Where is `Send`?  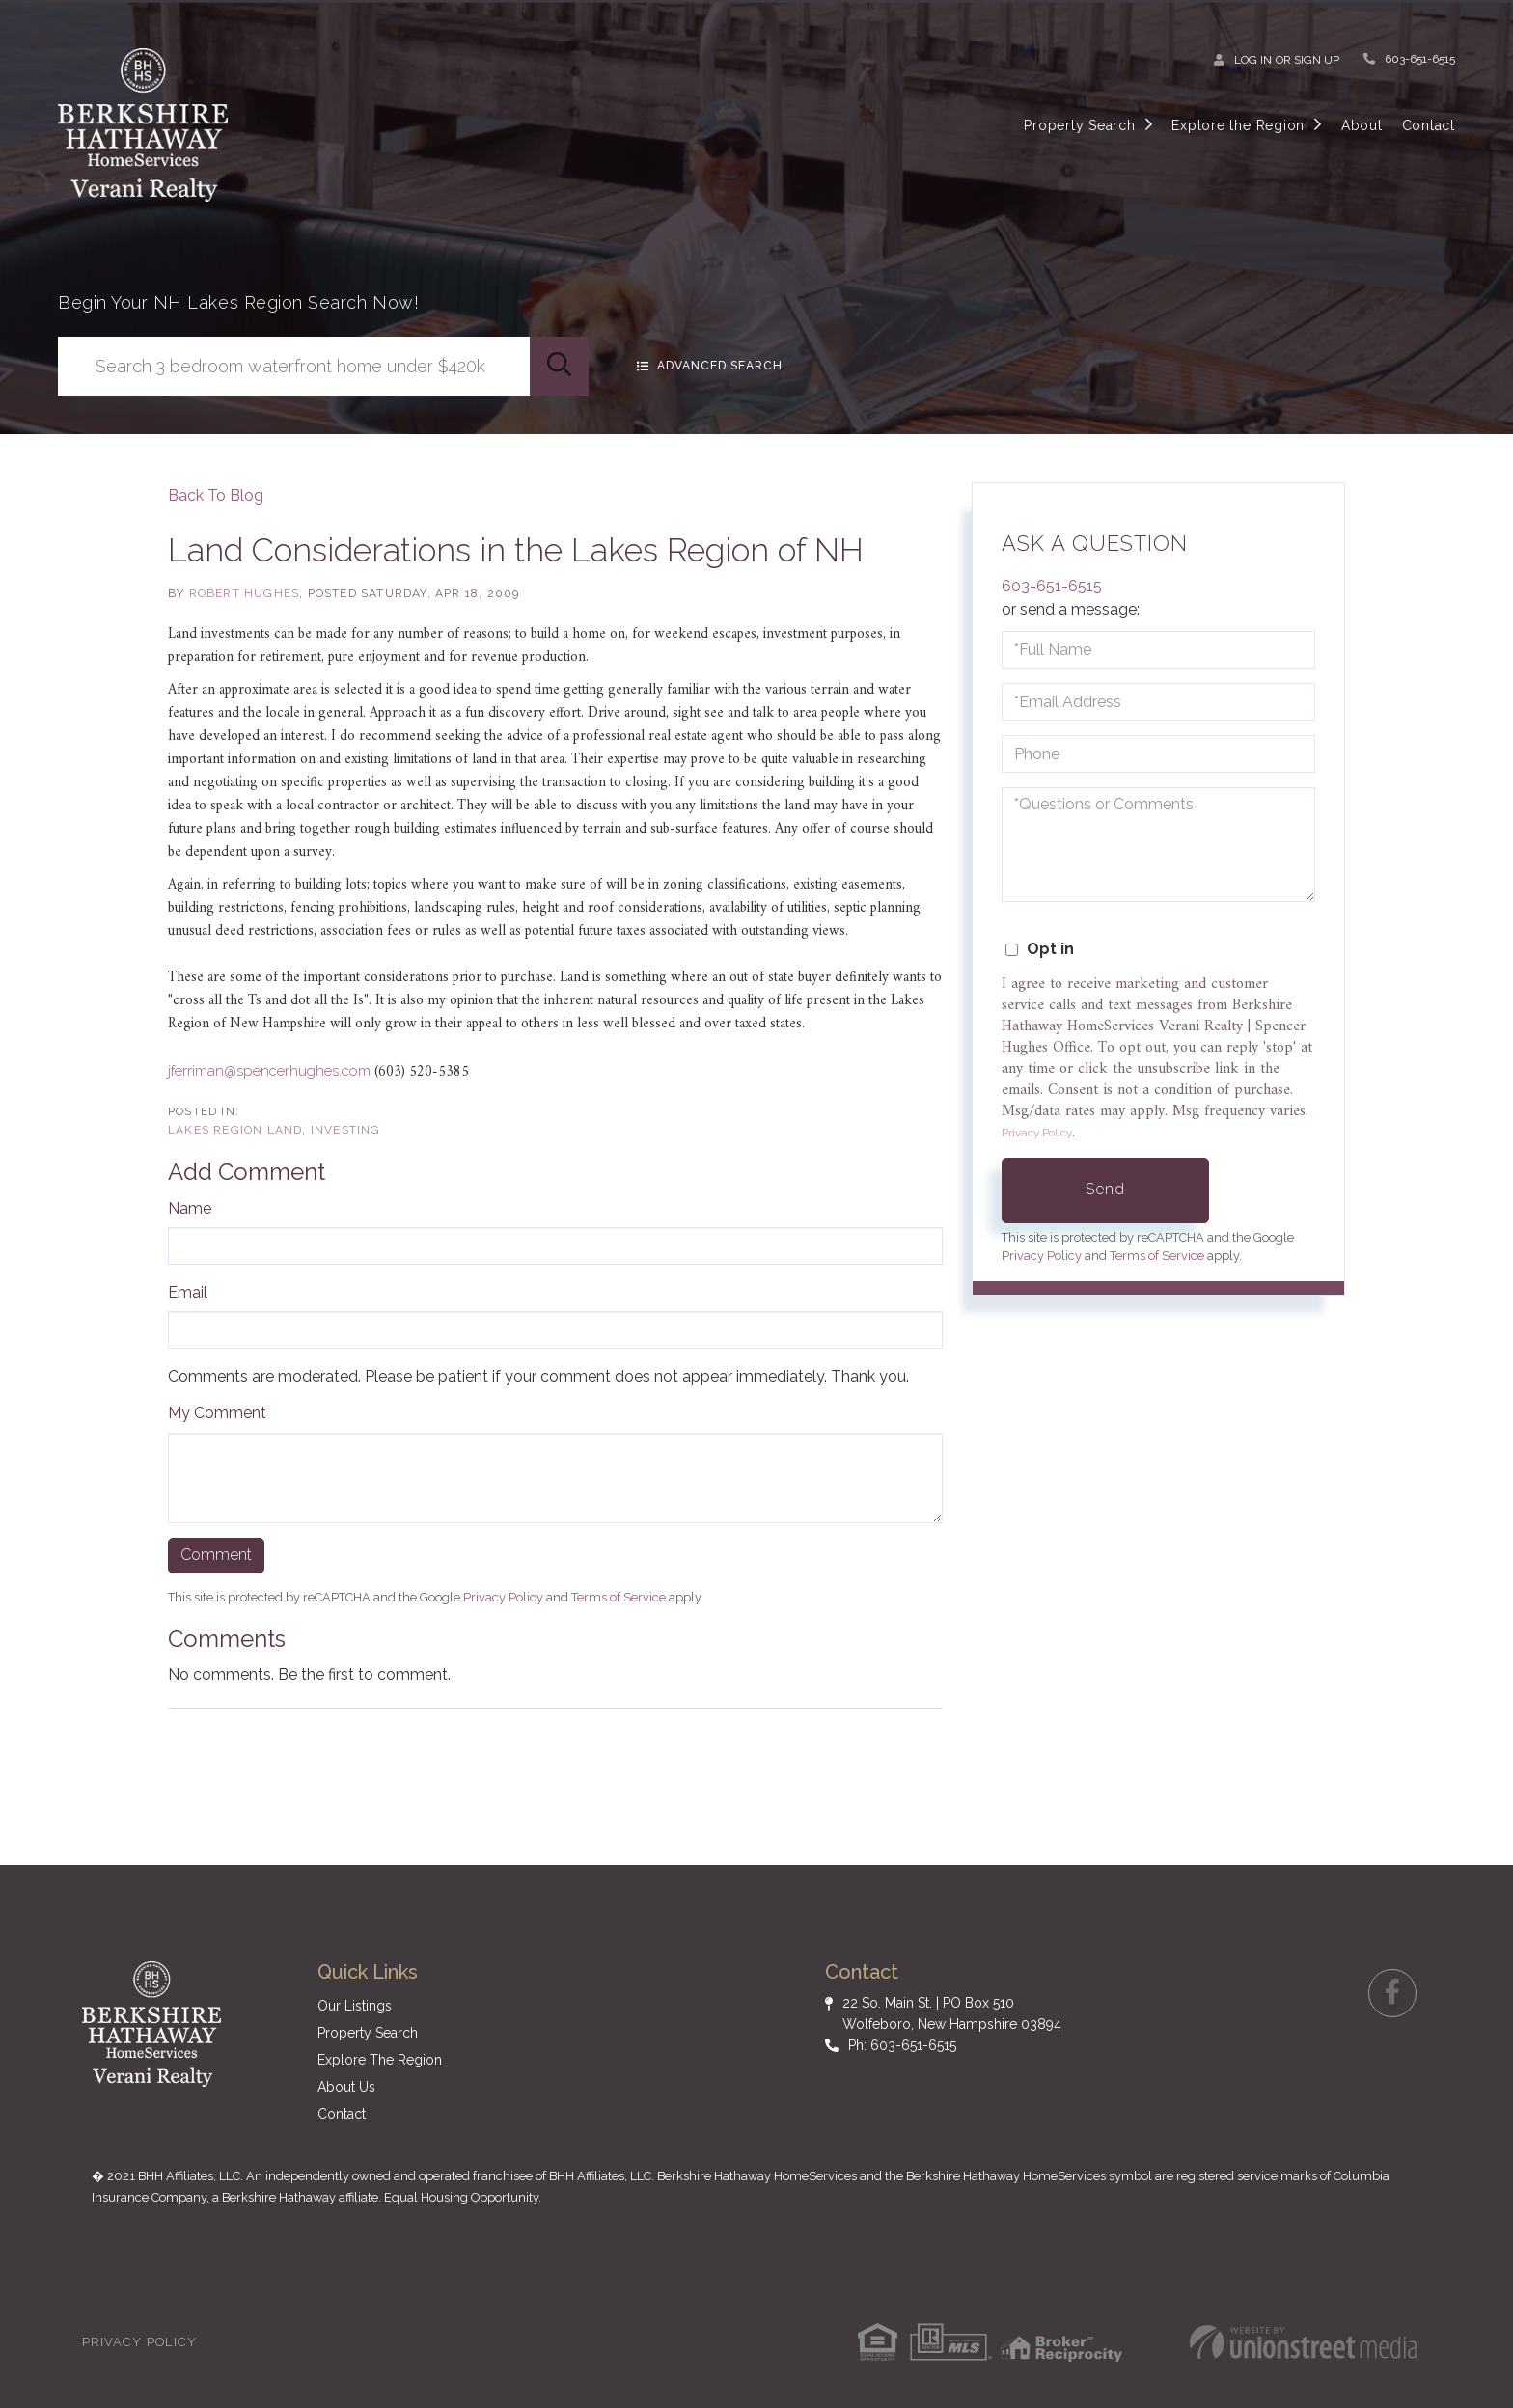
Send is located at coordinates (1106, 1189).